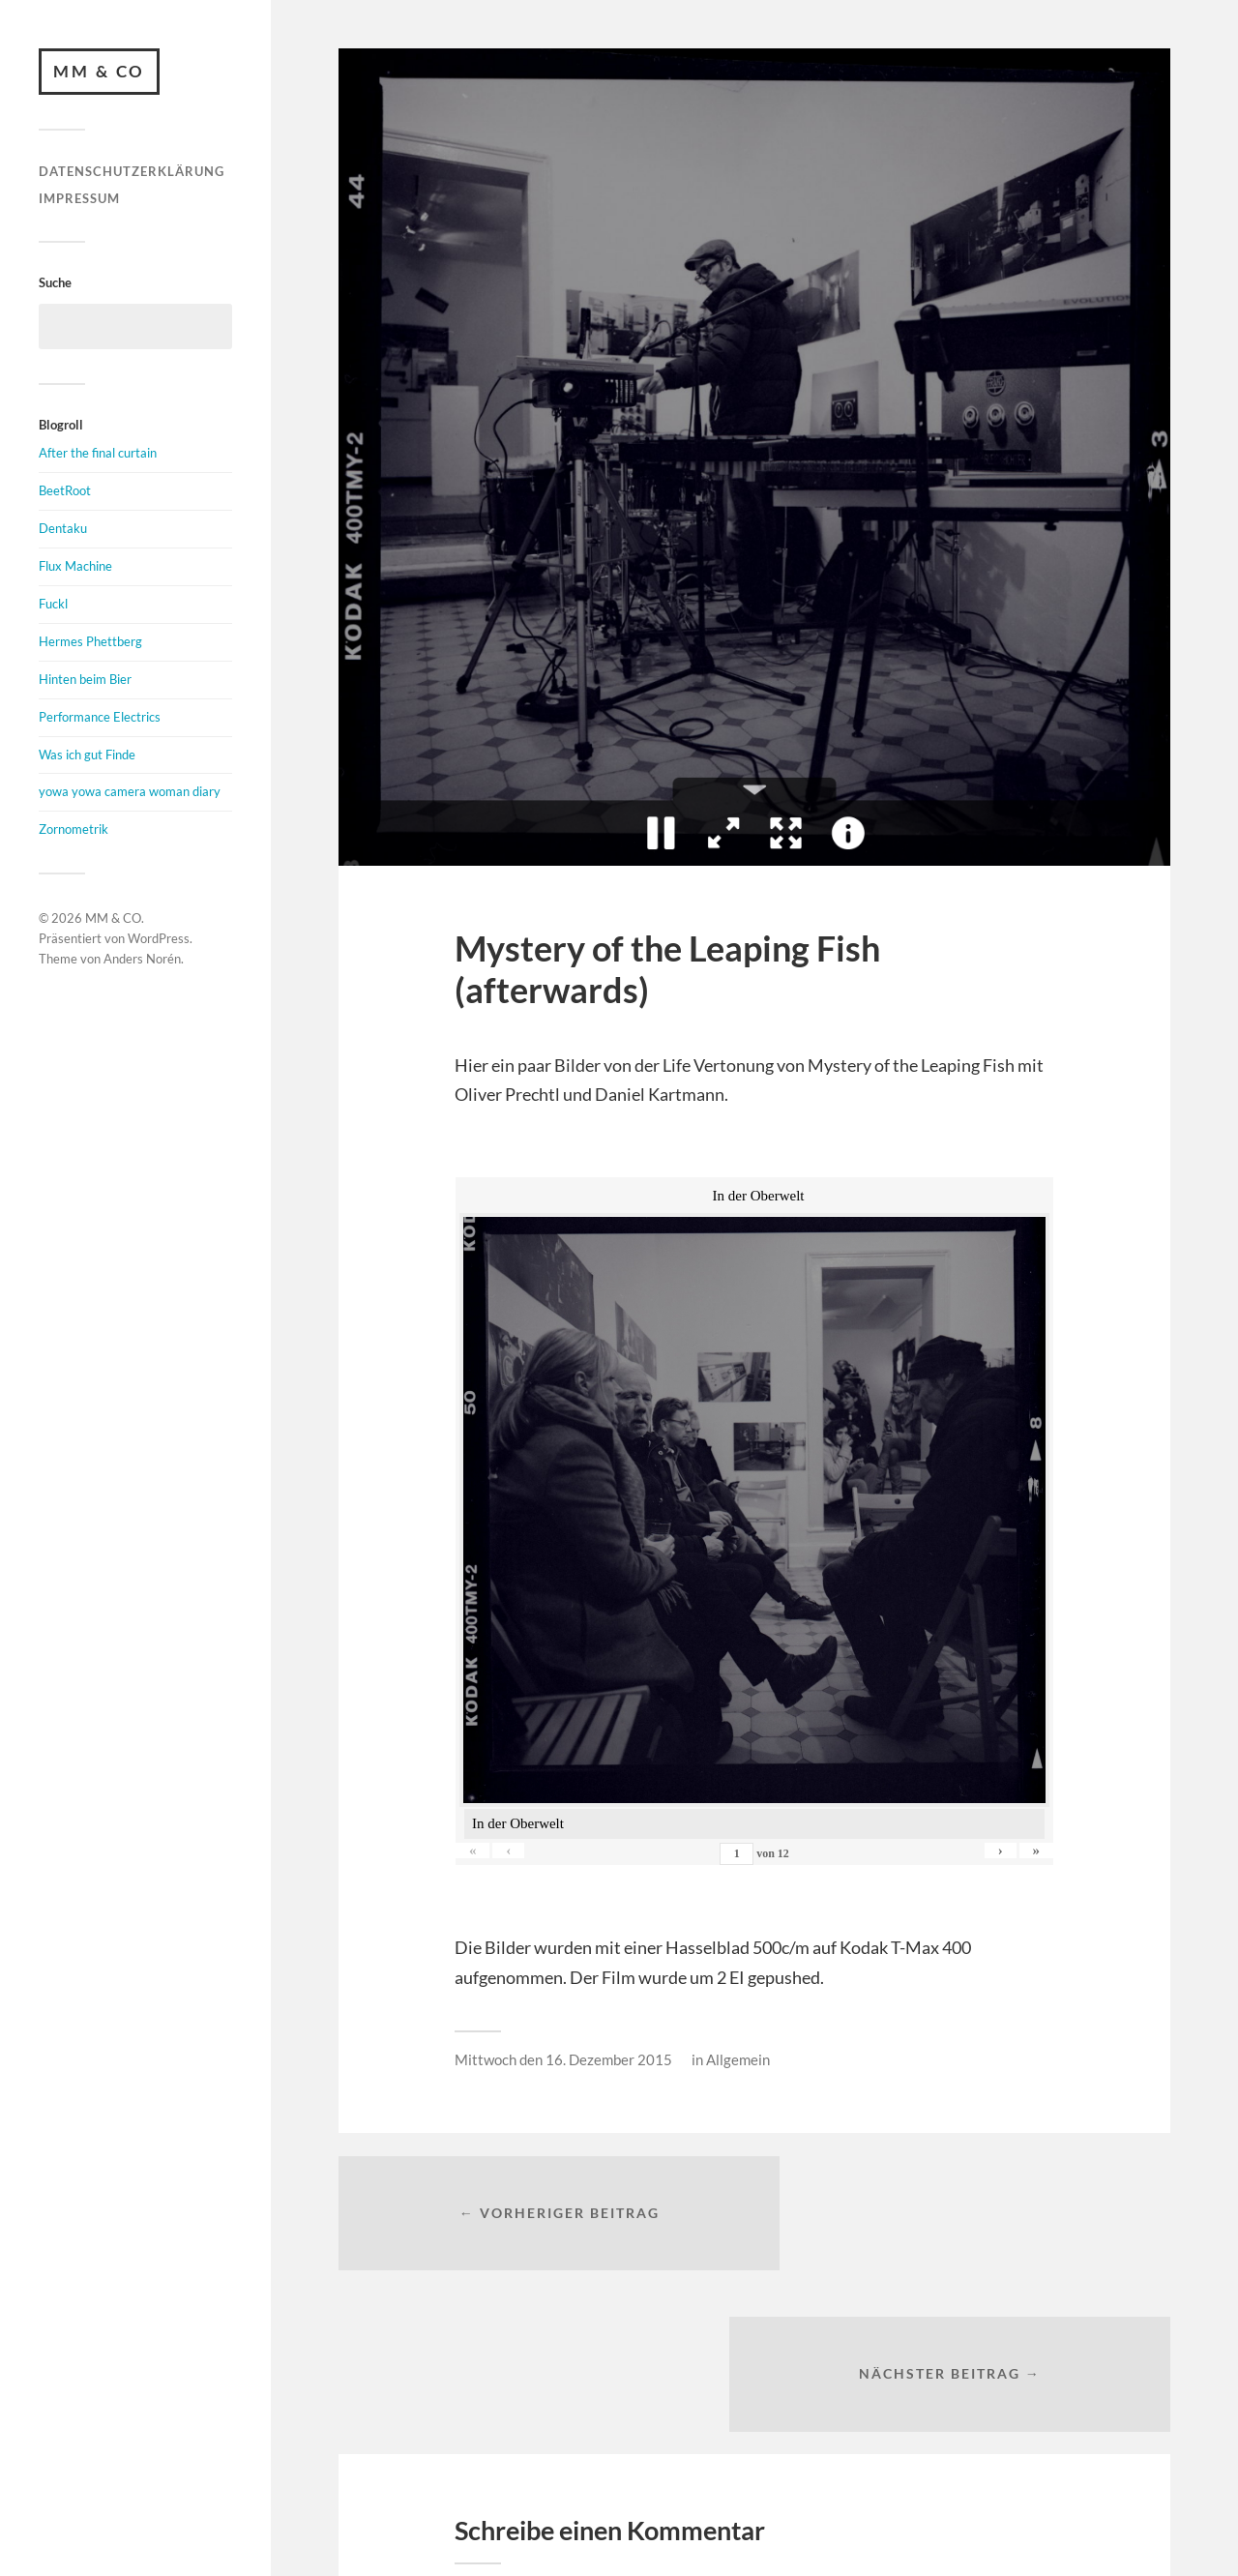 The width and height of the screenshot is (1238, 2576). I want to click on Datenschutzerklärung, so click(131, 173).